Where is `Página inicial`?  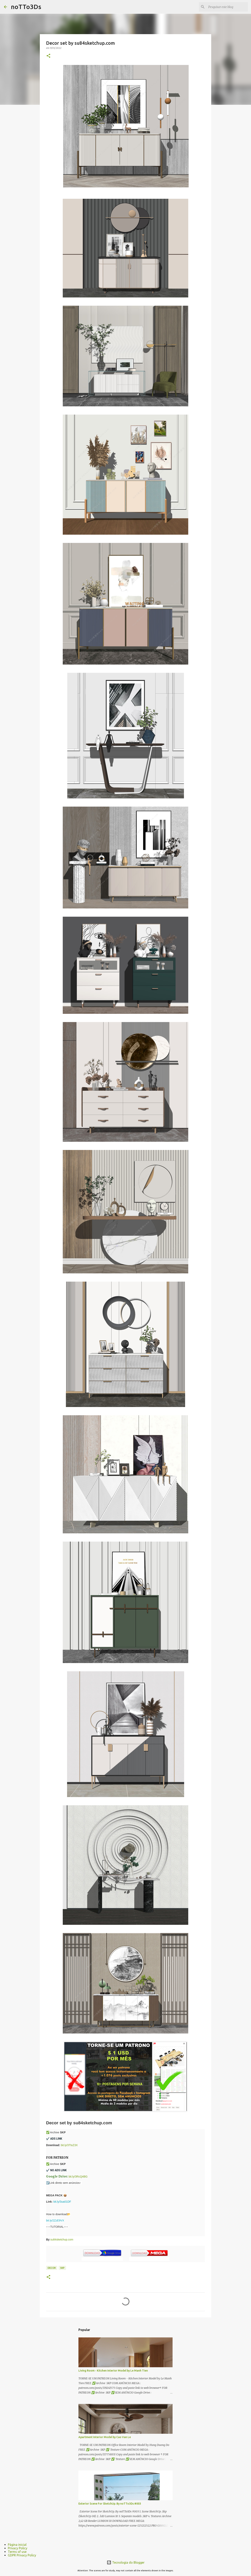 Página inicial is located at coordinates (17, 2544).